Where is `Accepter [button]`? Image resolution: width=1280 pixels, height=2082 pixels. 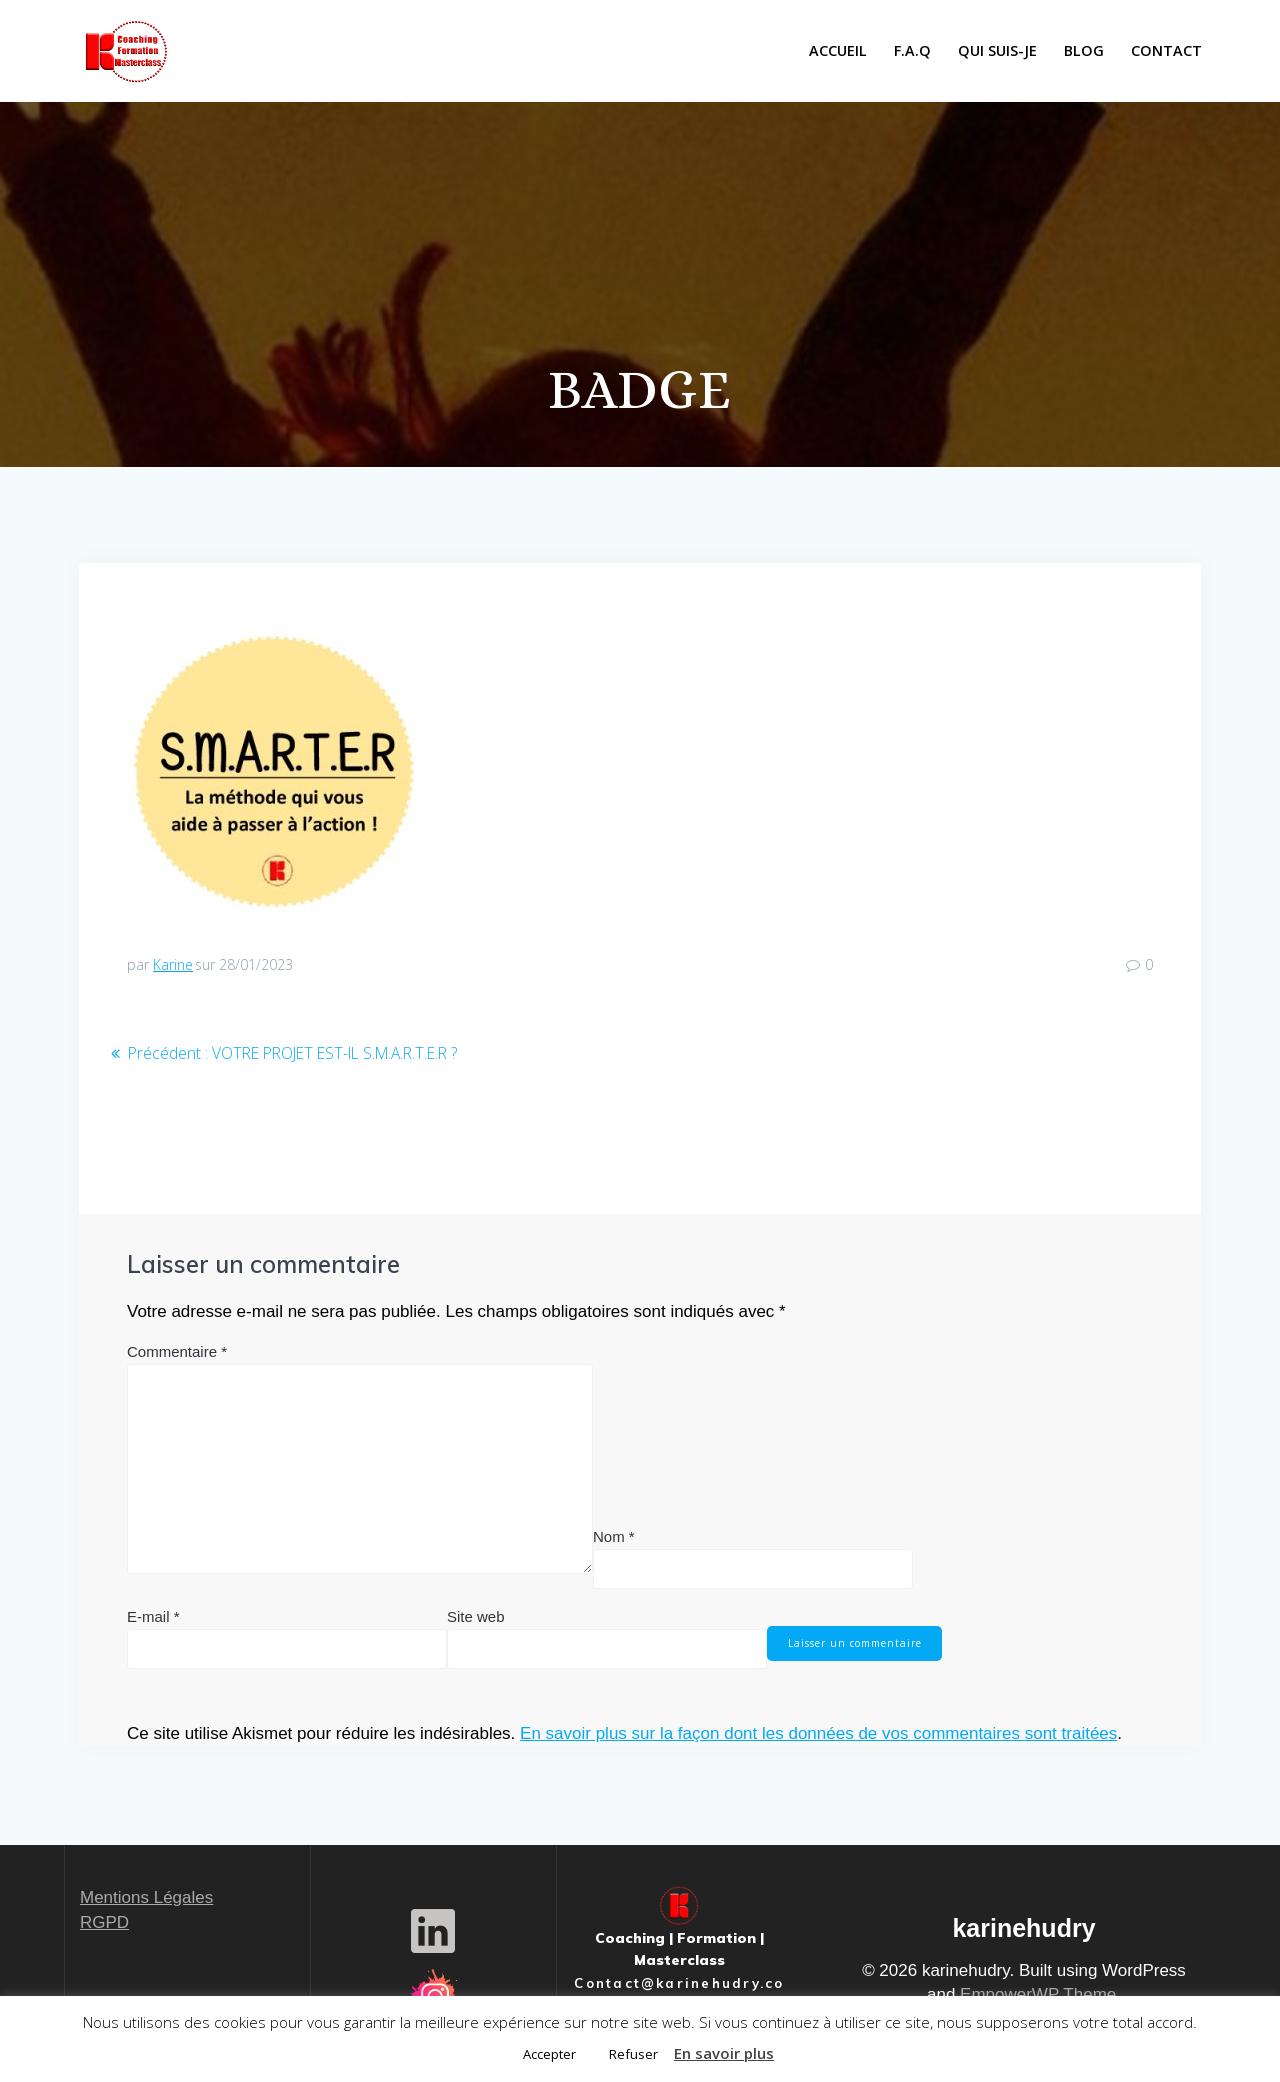
Accepter [button] is located at coordinates (549, 2054).